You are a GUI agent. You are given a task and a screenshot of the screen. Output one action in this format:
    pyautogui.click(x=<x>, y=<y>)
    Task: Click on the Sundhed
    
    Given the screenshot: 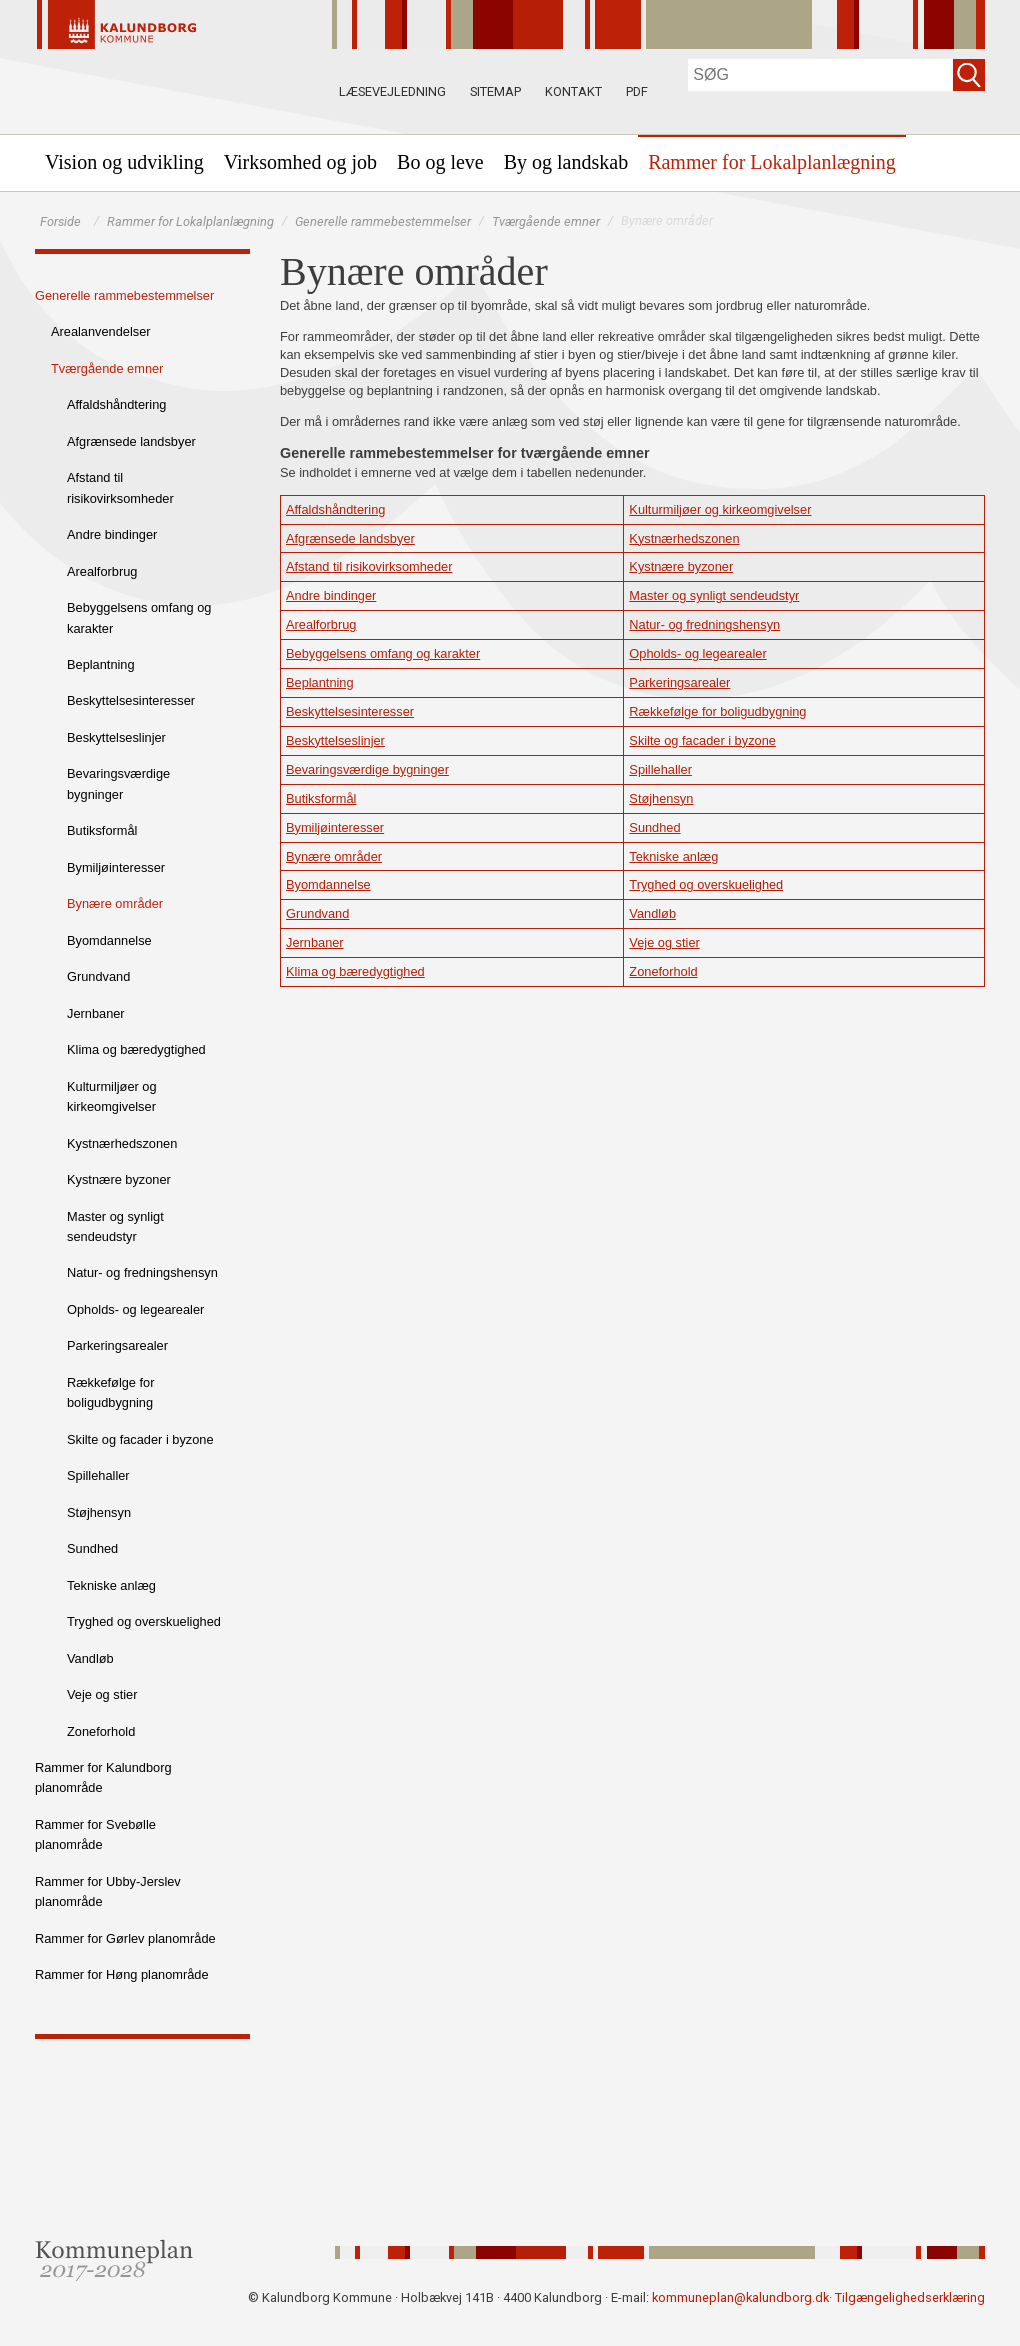 What is the action you would take?
    pyautogui.click(x=92, y=1548)
    